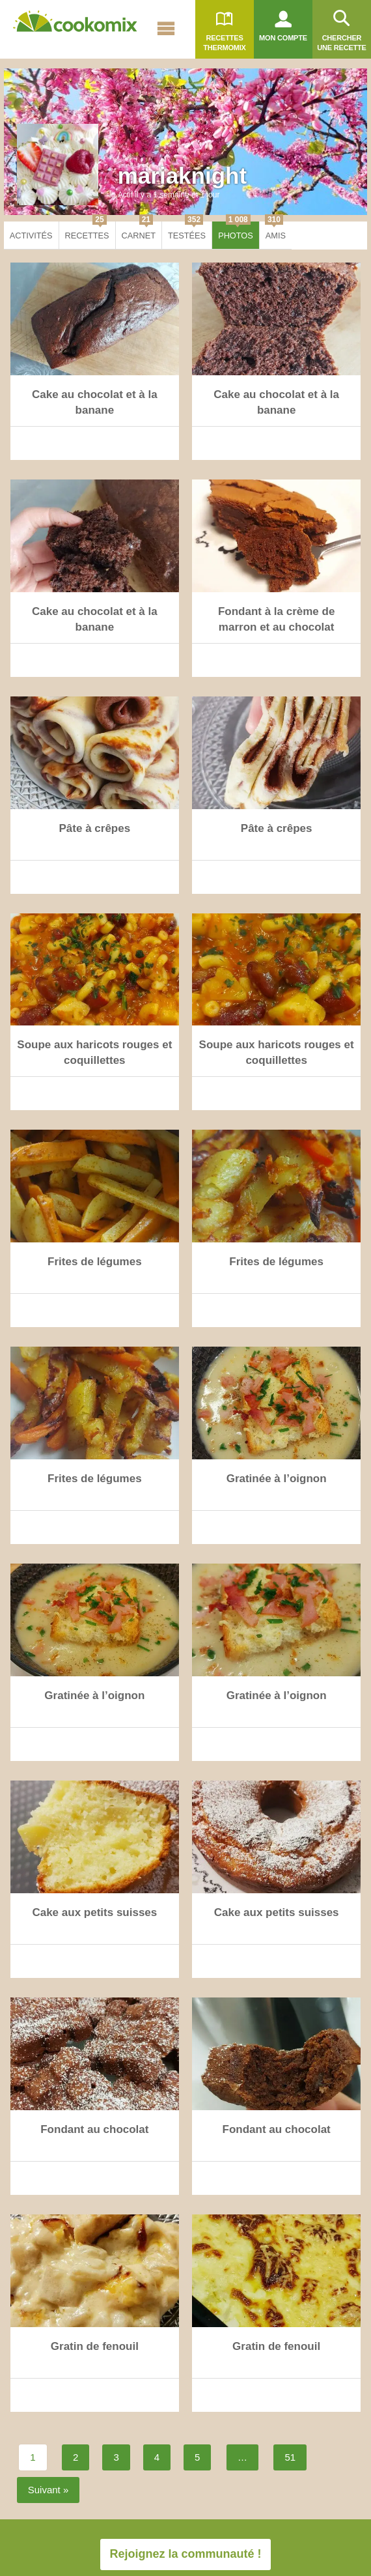 The width and height of the screenshot is (371, 2576). I want to click on Cake aux petits suisses, so click(94, 1912).